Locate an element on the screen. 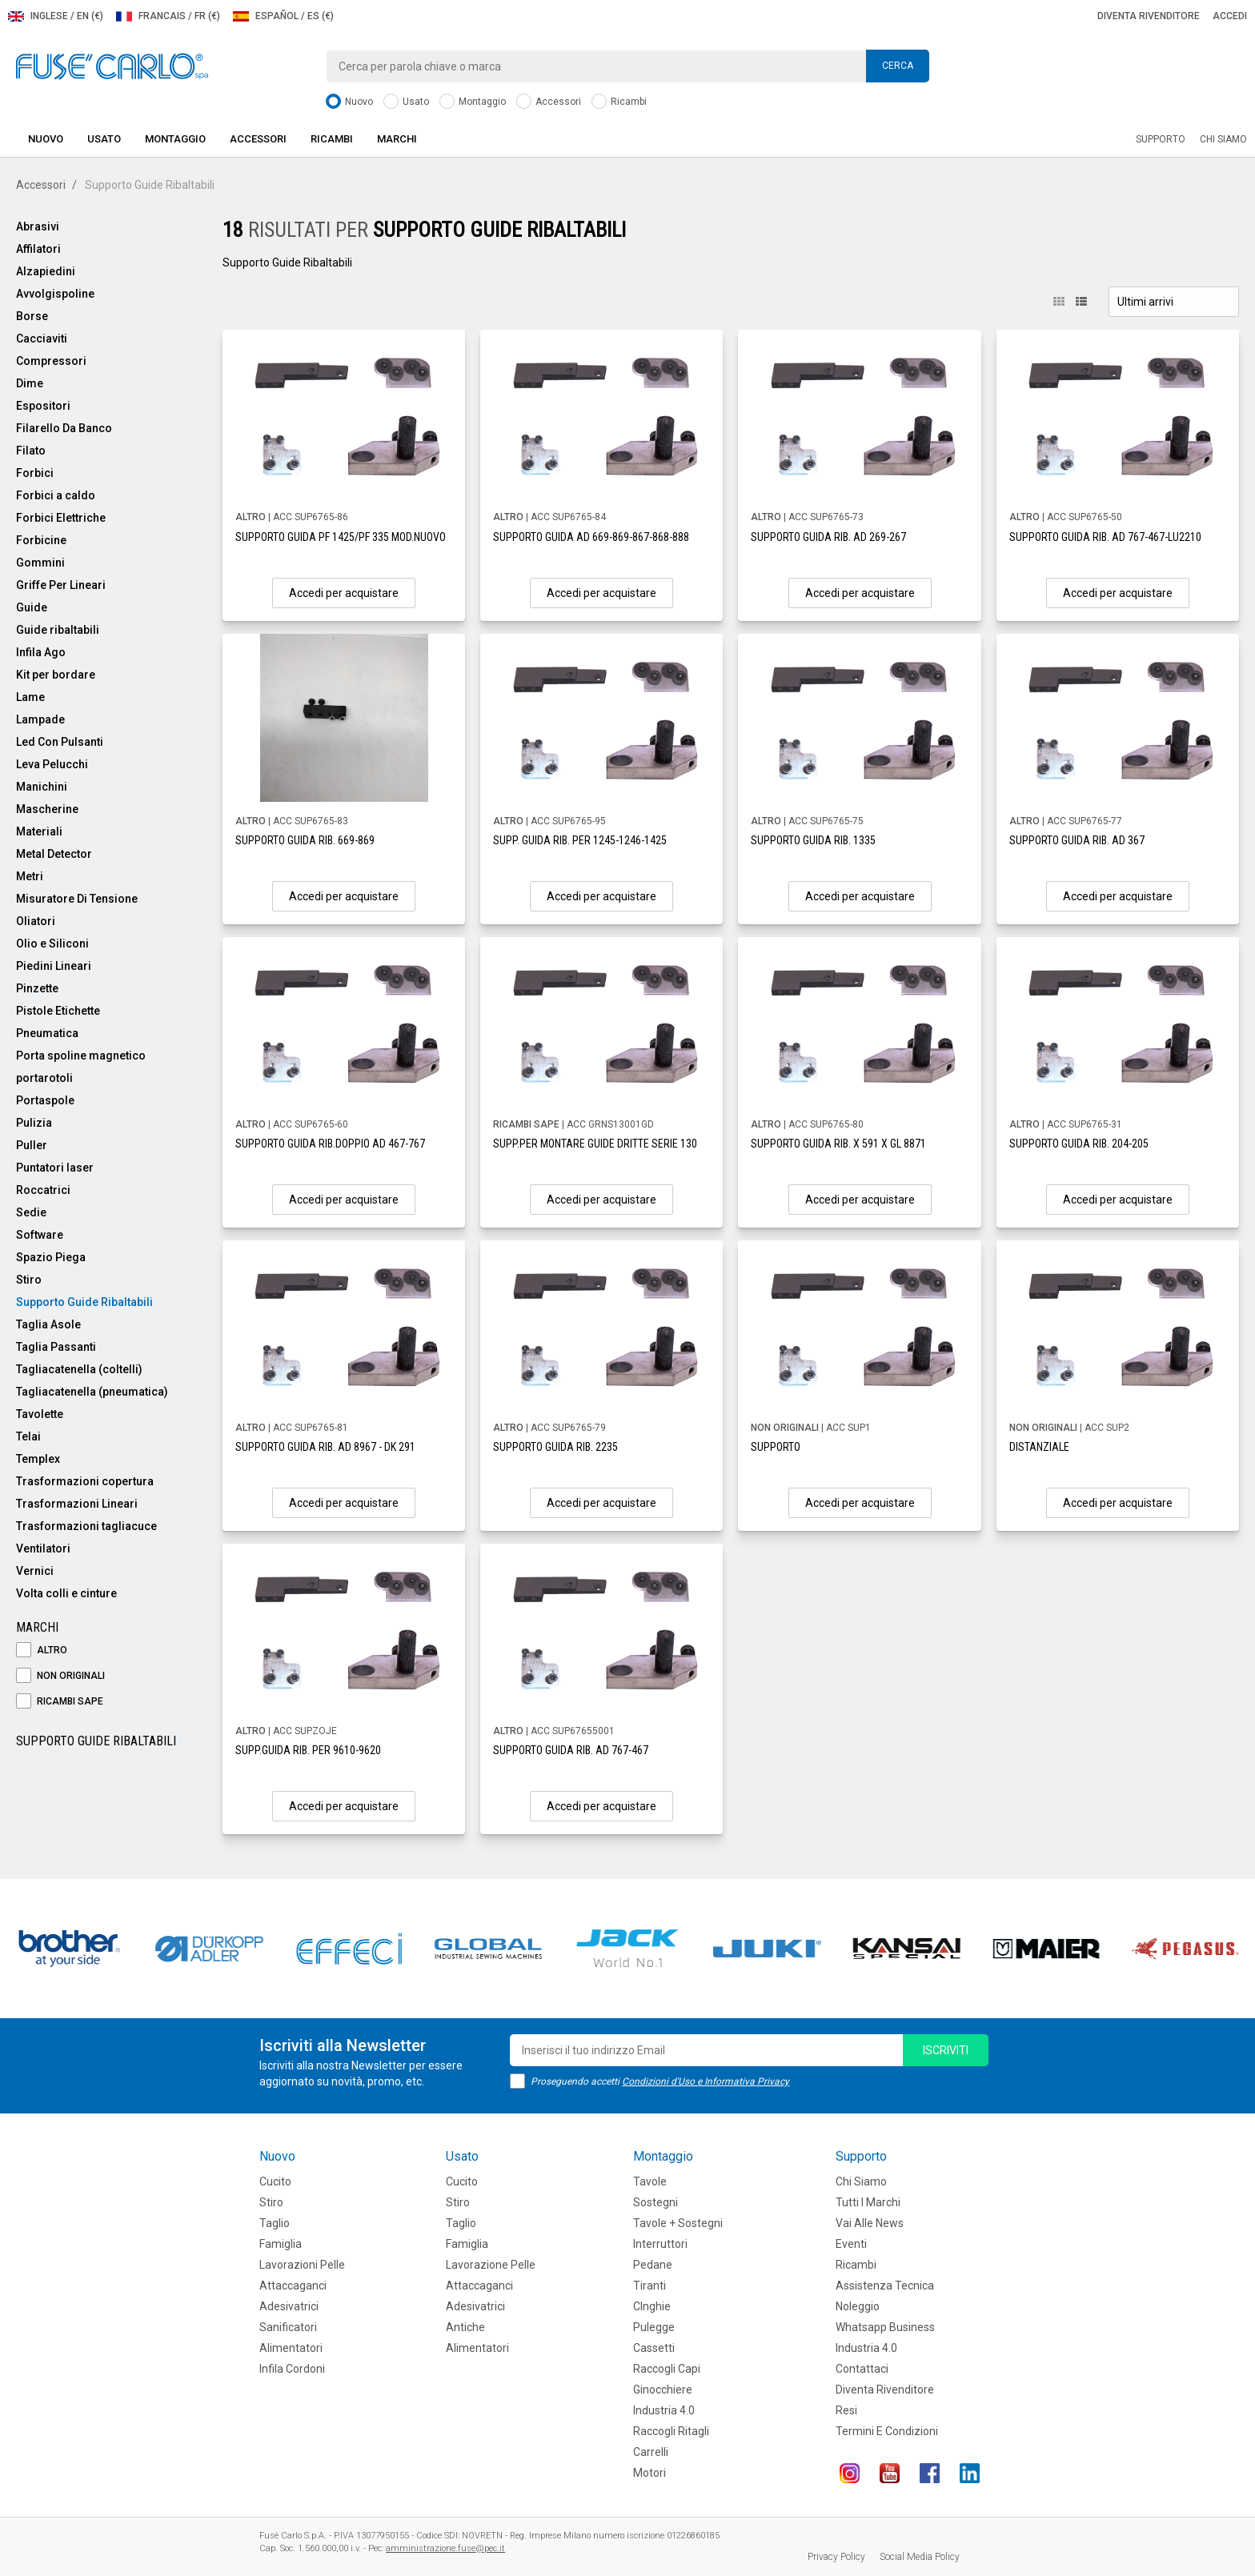 The width and height of the screenshot is (1255, 2576). Raccogli Ritagli is located at coordinates (671, 2431).